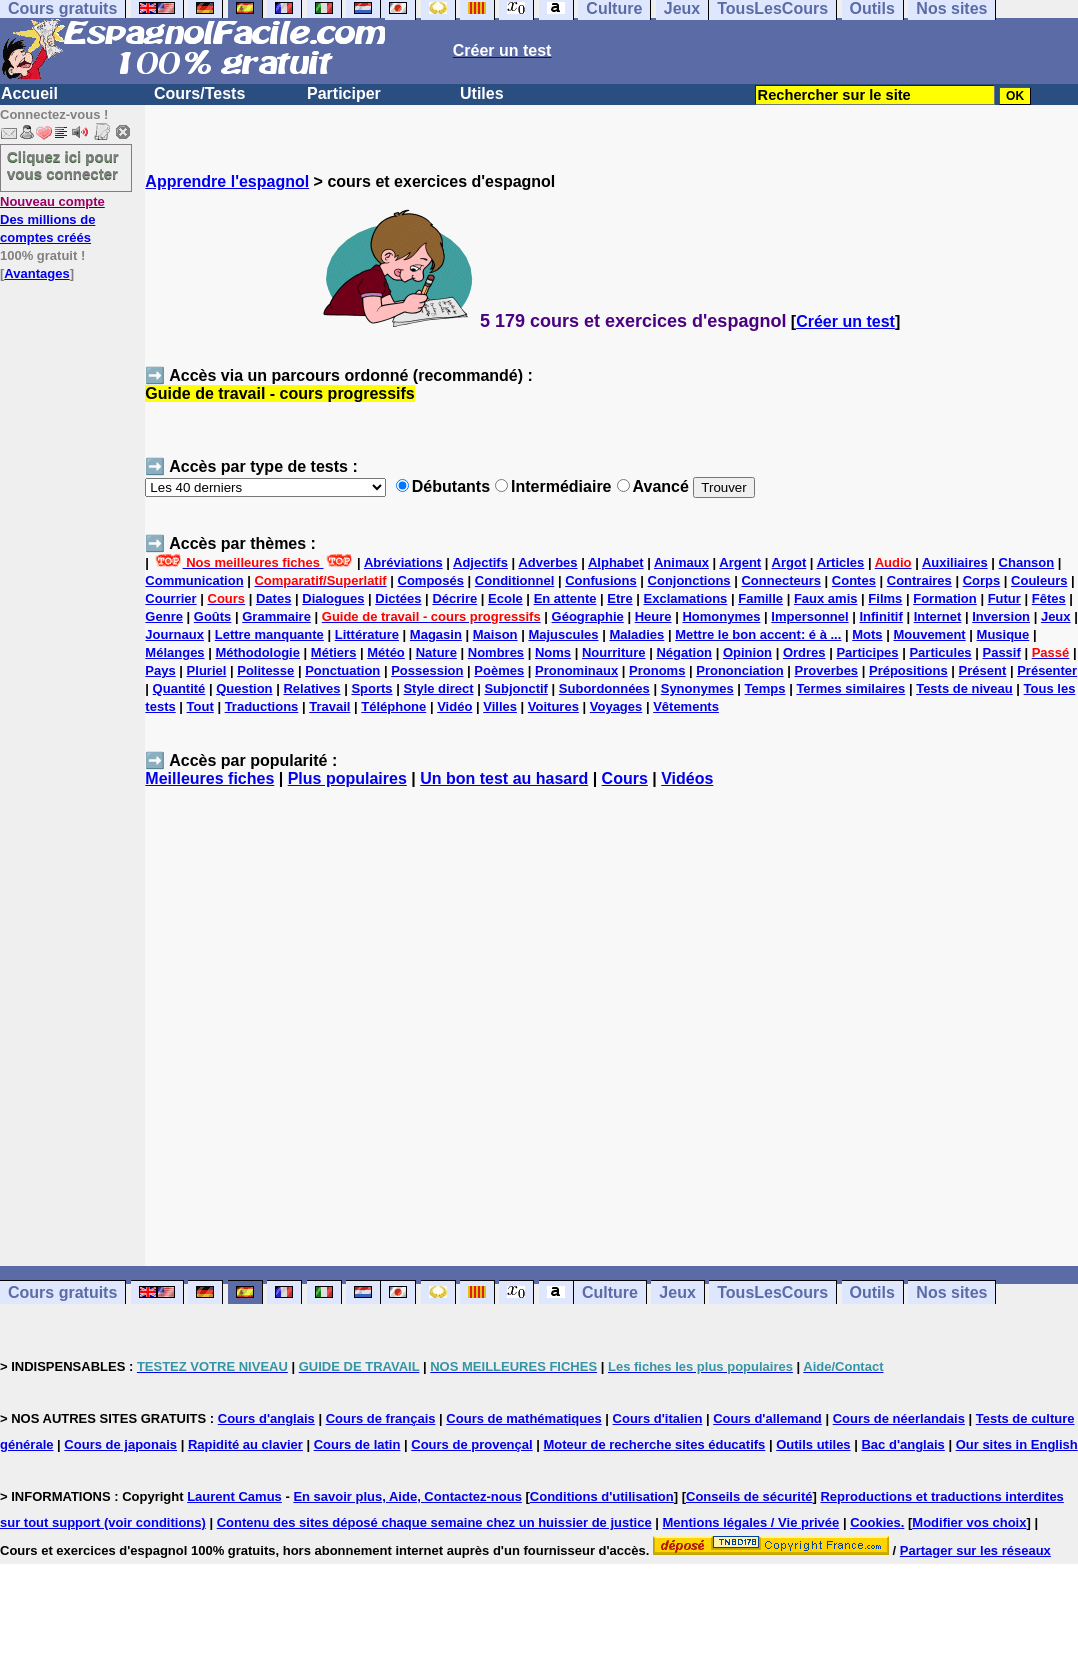 Image resolution: width=1078 pixels, height=1668 pixels. What do you see at coordinates (563, 634) in the screenshot?
I see `Majuscules` at bounding box center [563, 634].